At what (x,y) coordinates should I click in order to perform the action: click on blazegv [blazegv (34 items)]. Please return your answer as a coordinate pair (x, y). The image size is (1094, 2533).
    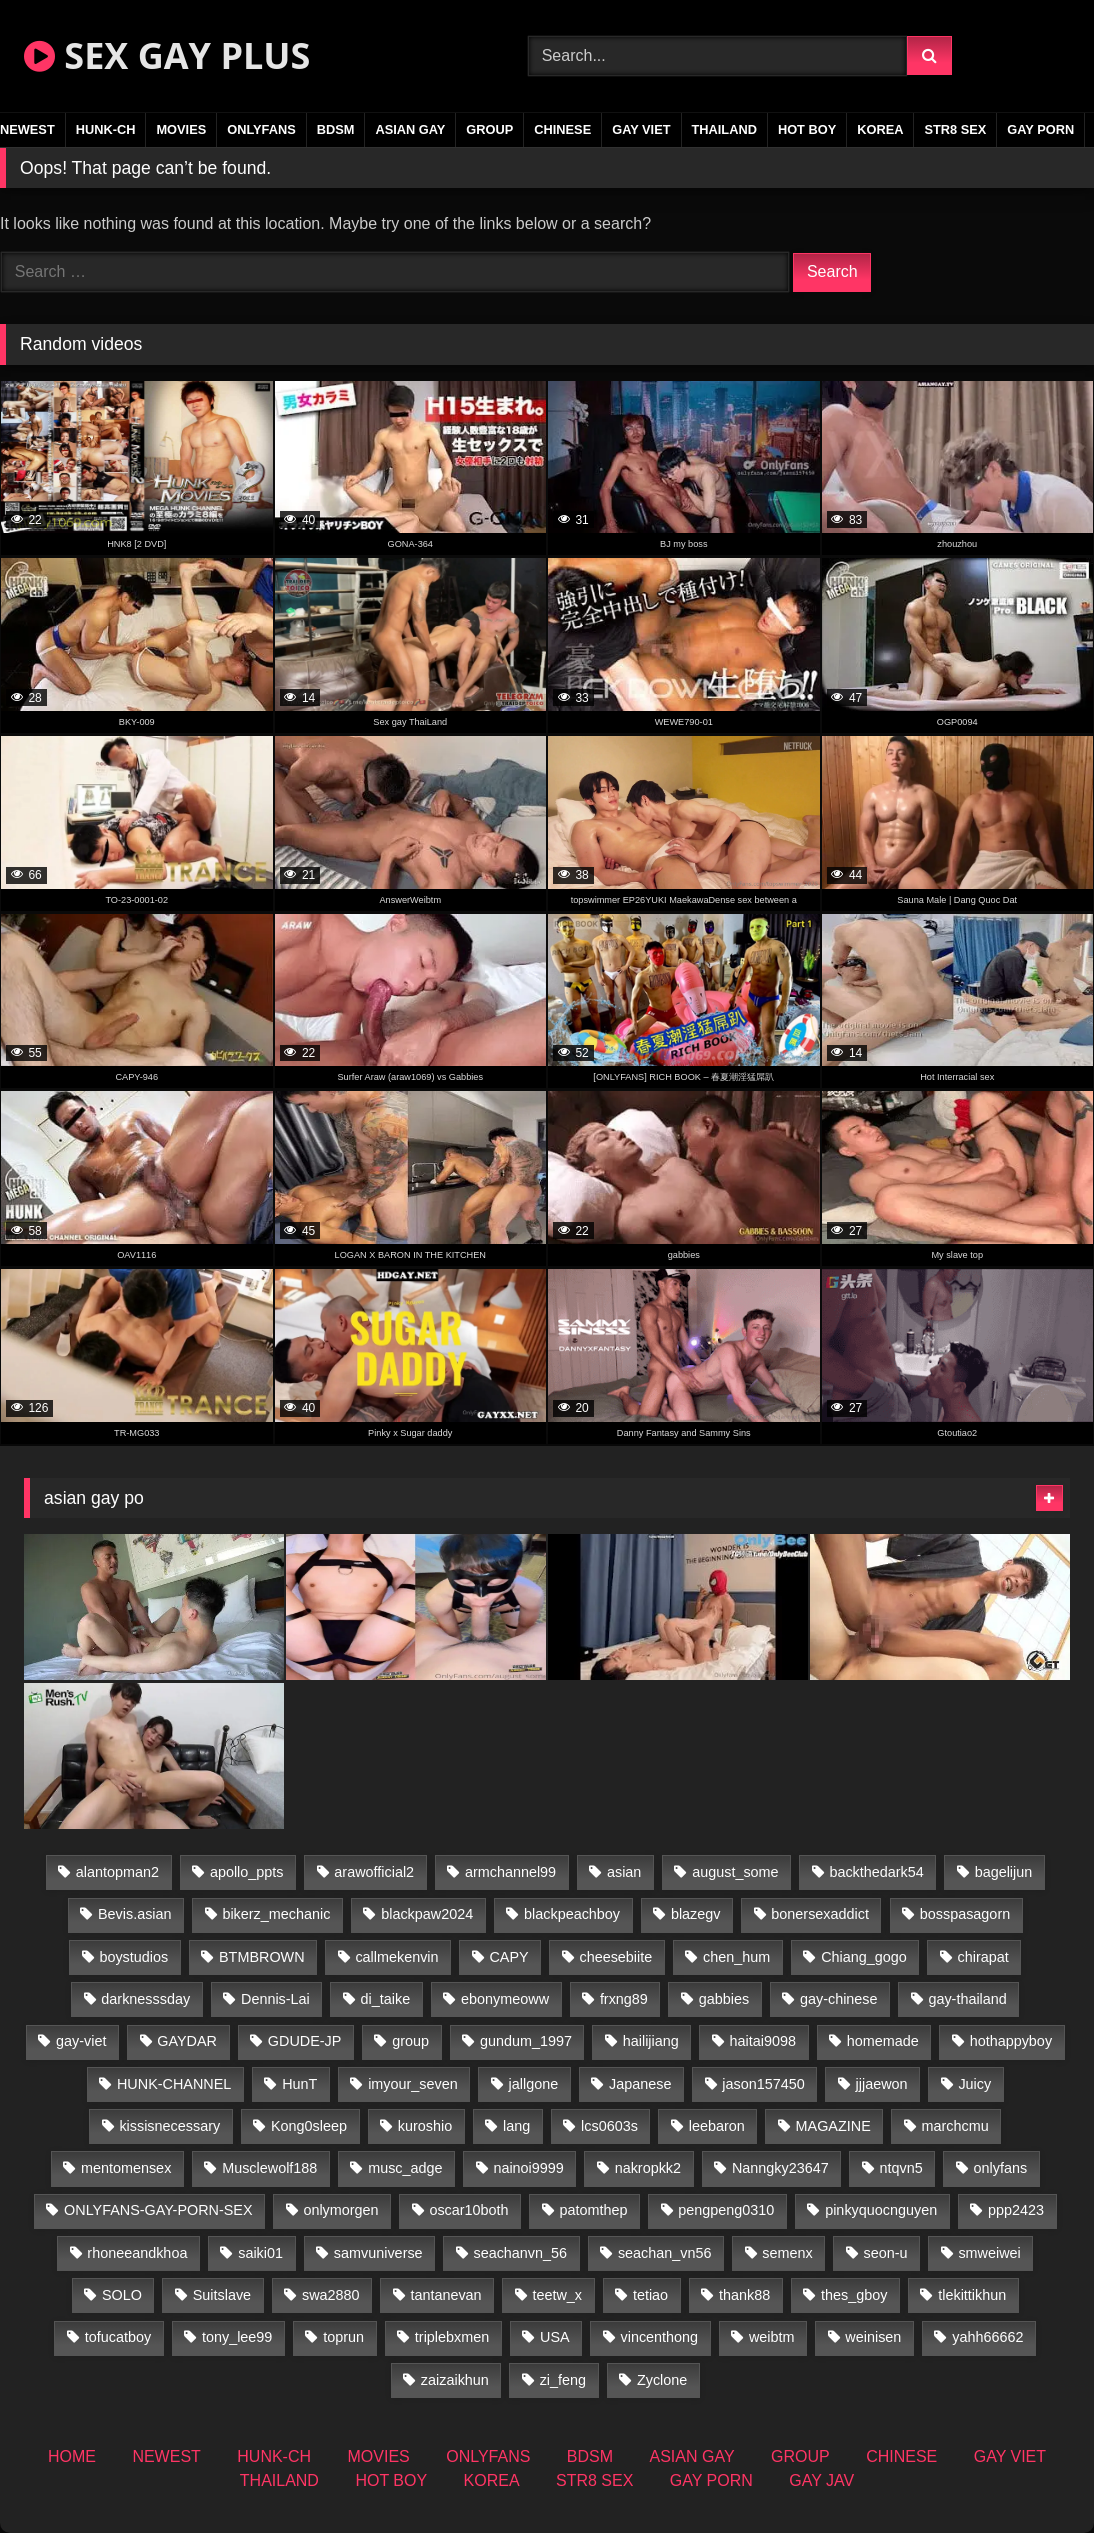
    Looking at the image, I should click on (696, 1914).